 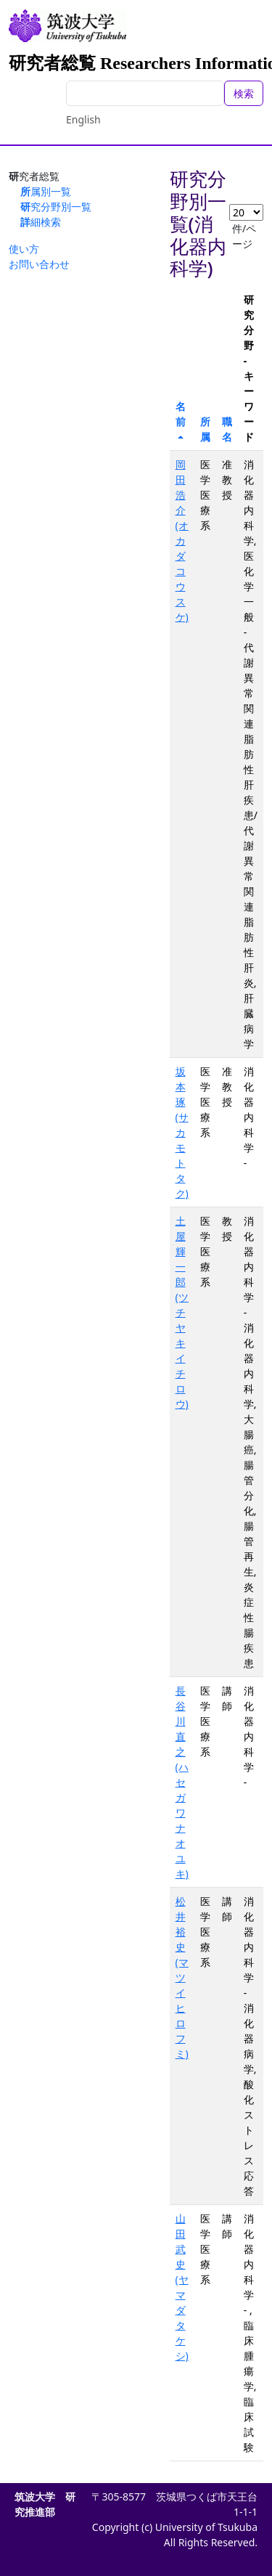 I want to click on 松井 裕史(マツイ ヒロフミ), so click(x=182, y=1977).